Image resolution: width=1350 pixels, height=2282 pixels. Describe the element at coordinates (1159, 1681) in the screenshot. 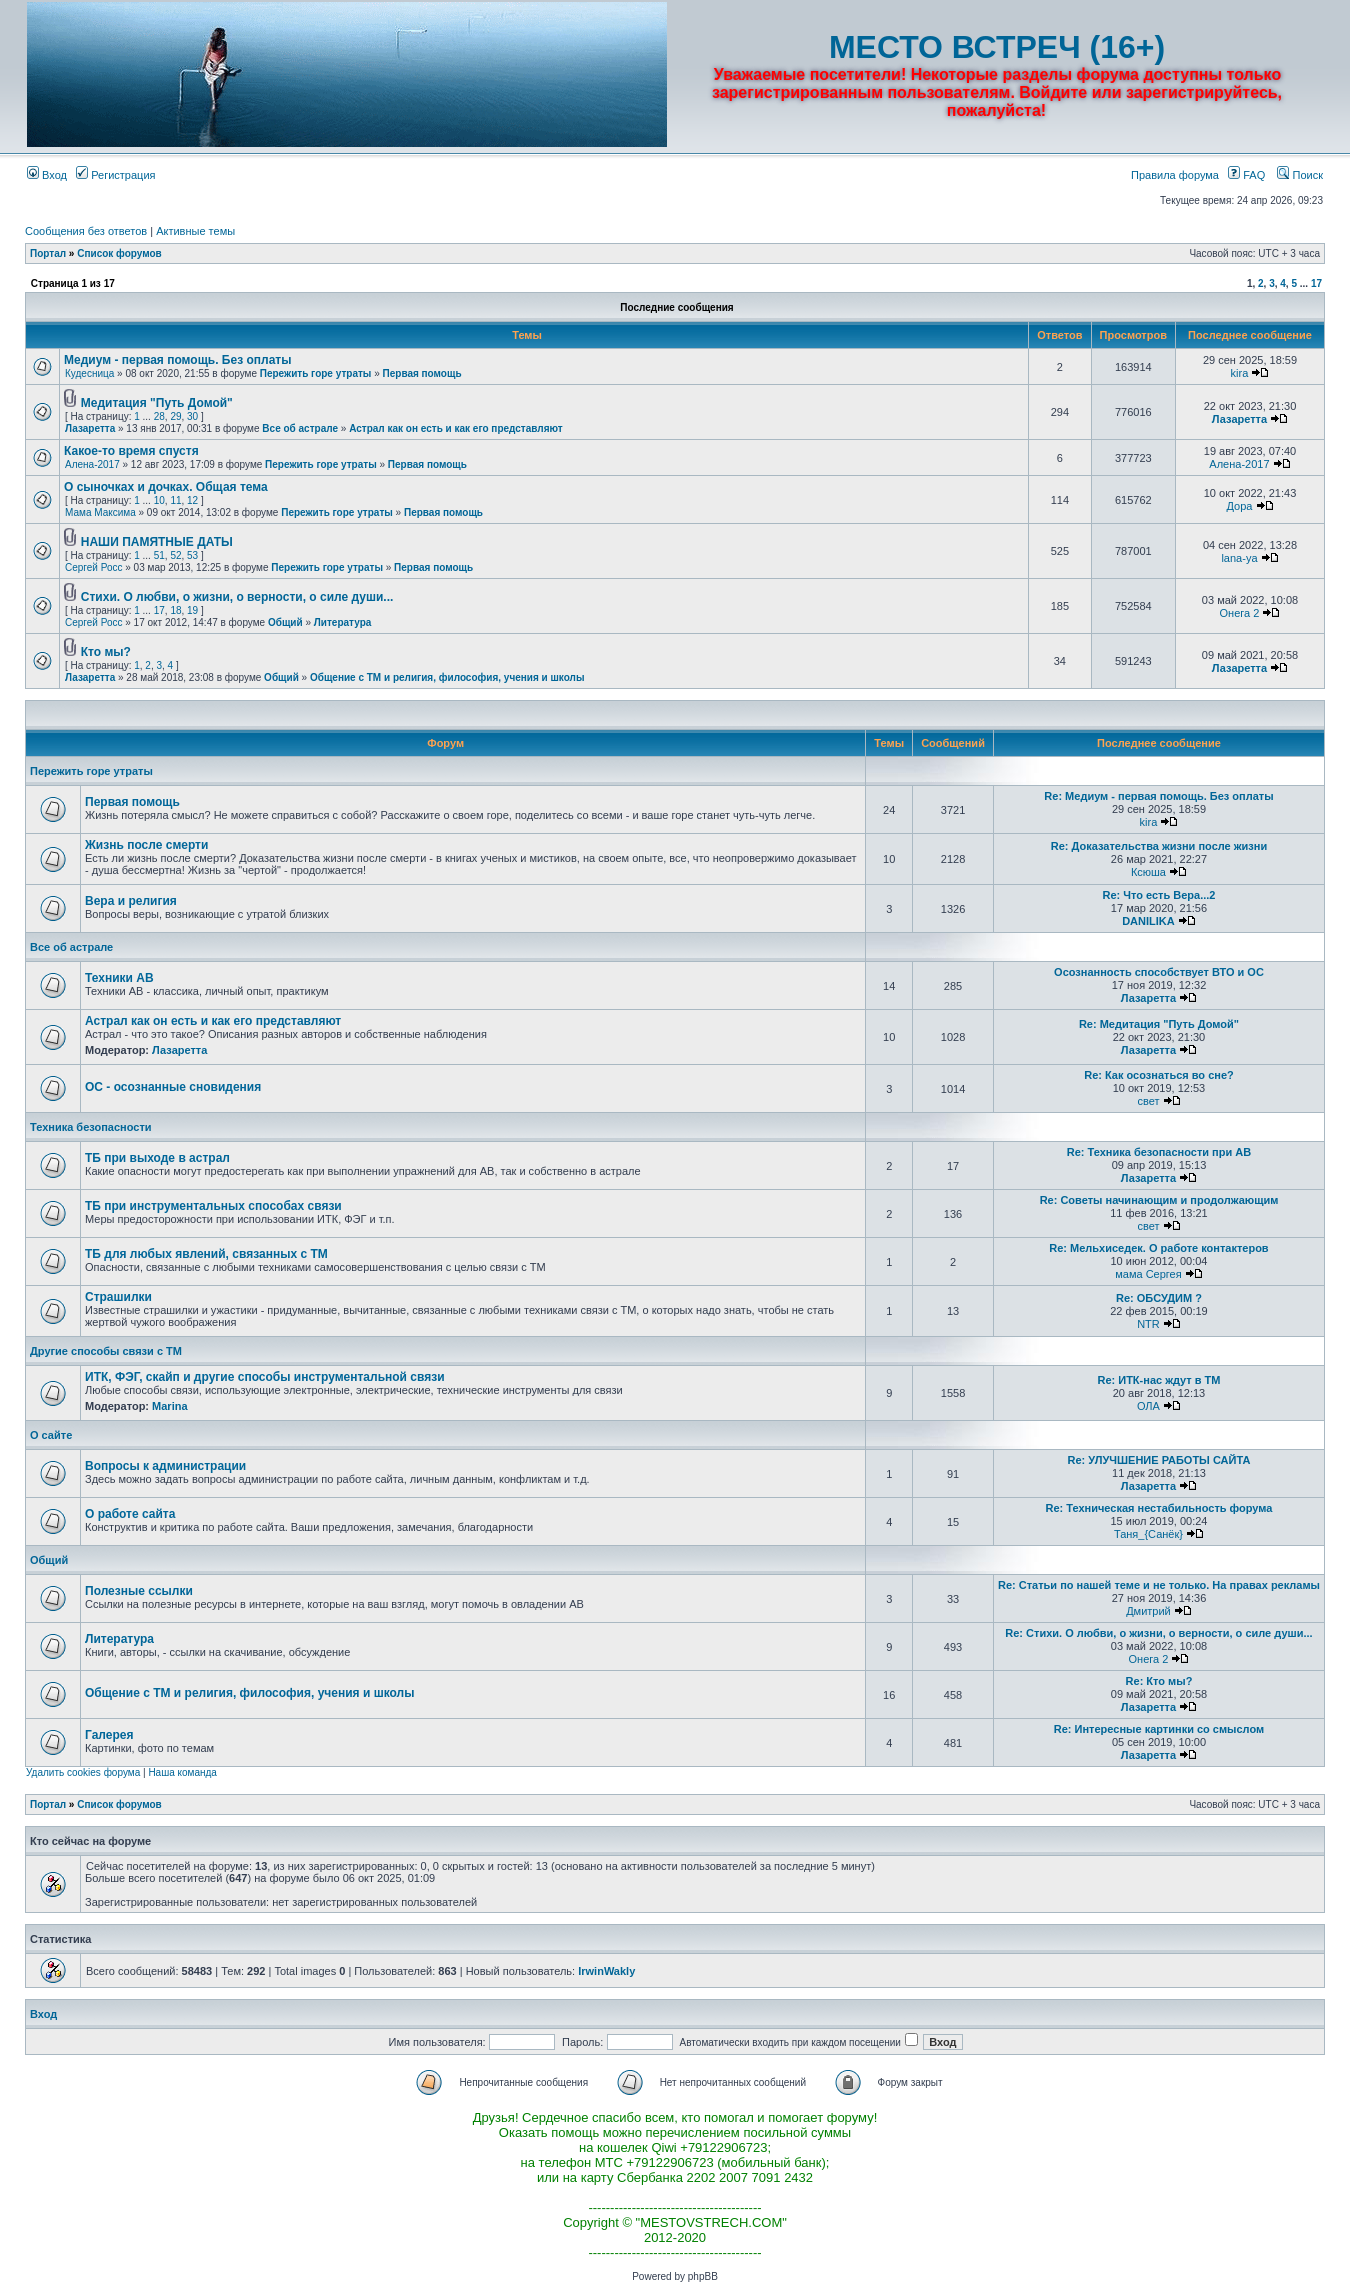

I see `Re: Кто мы?` at that location.